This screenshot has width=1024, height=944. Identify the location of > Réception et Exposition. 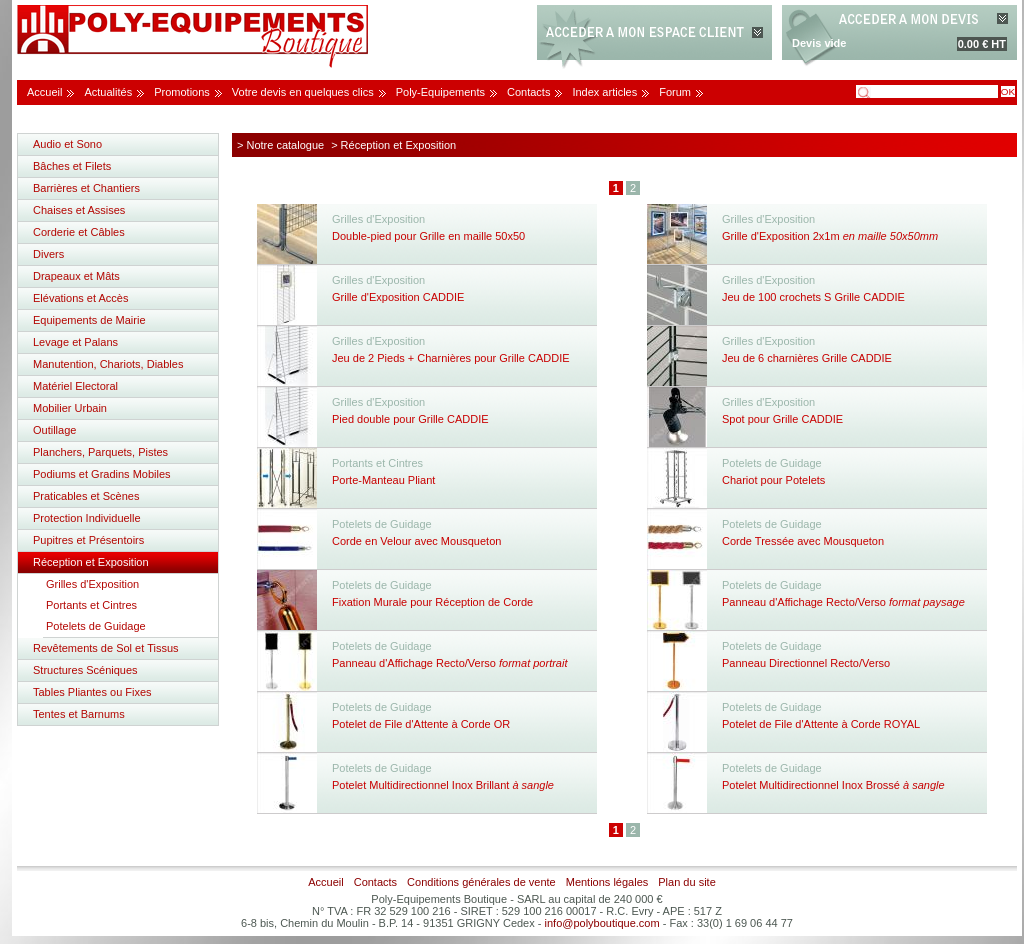
(393, 145).